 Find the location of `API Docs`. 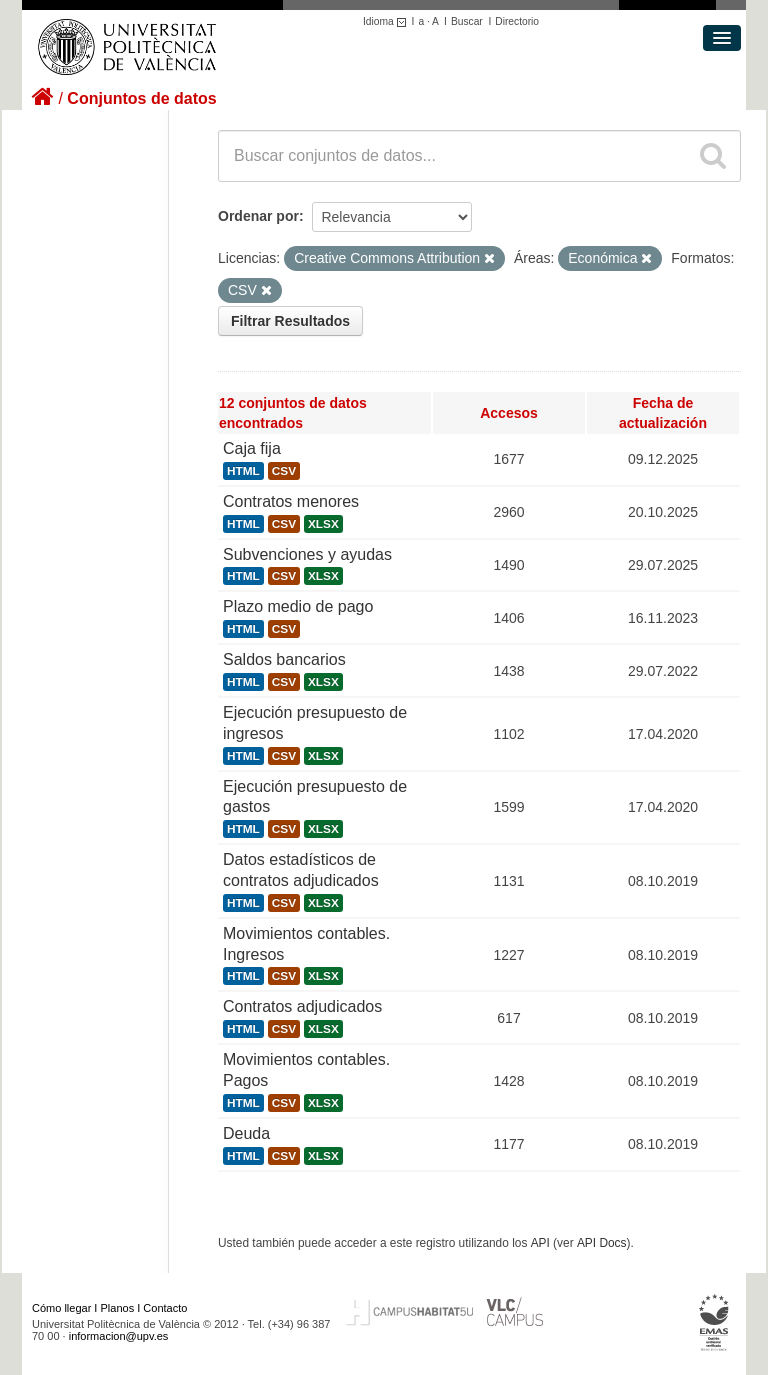

API Docs is located at coordinates (602, 1243).